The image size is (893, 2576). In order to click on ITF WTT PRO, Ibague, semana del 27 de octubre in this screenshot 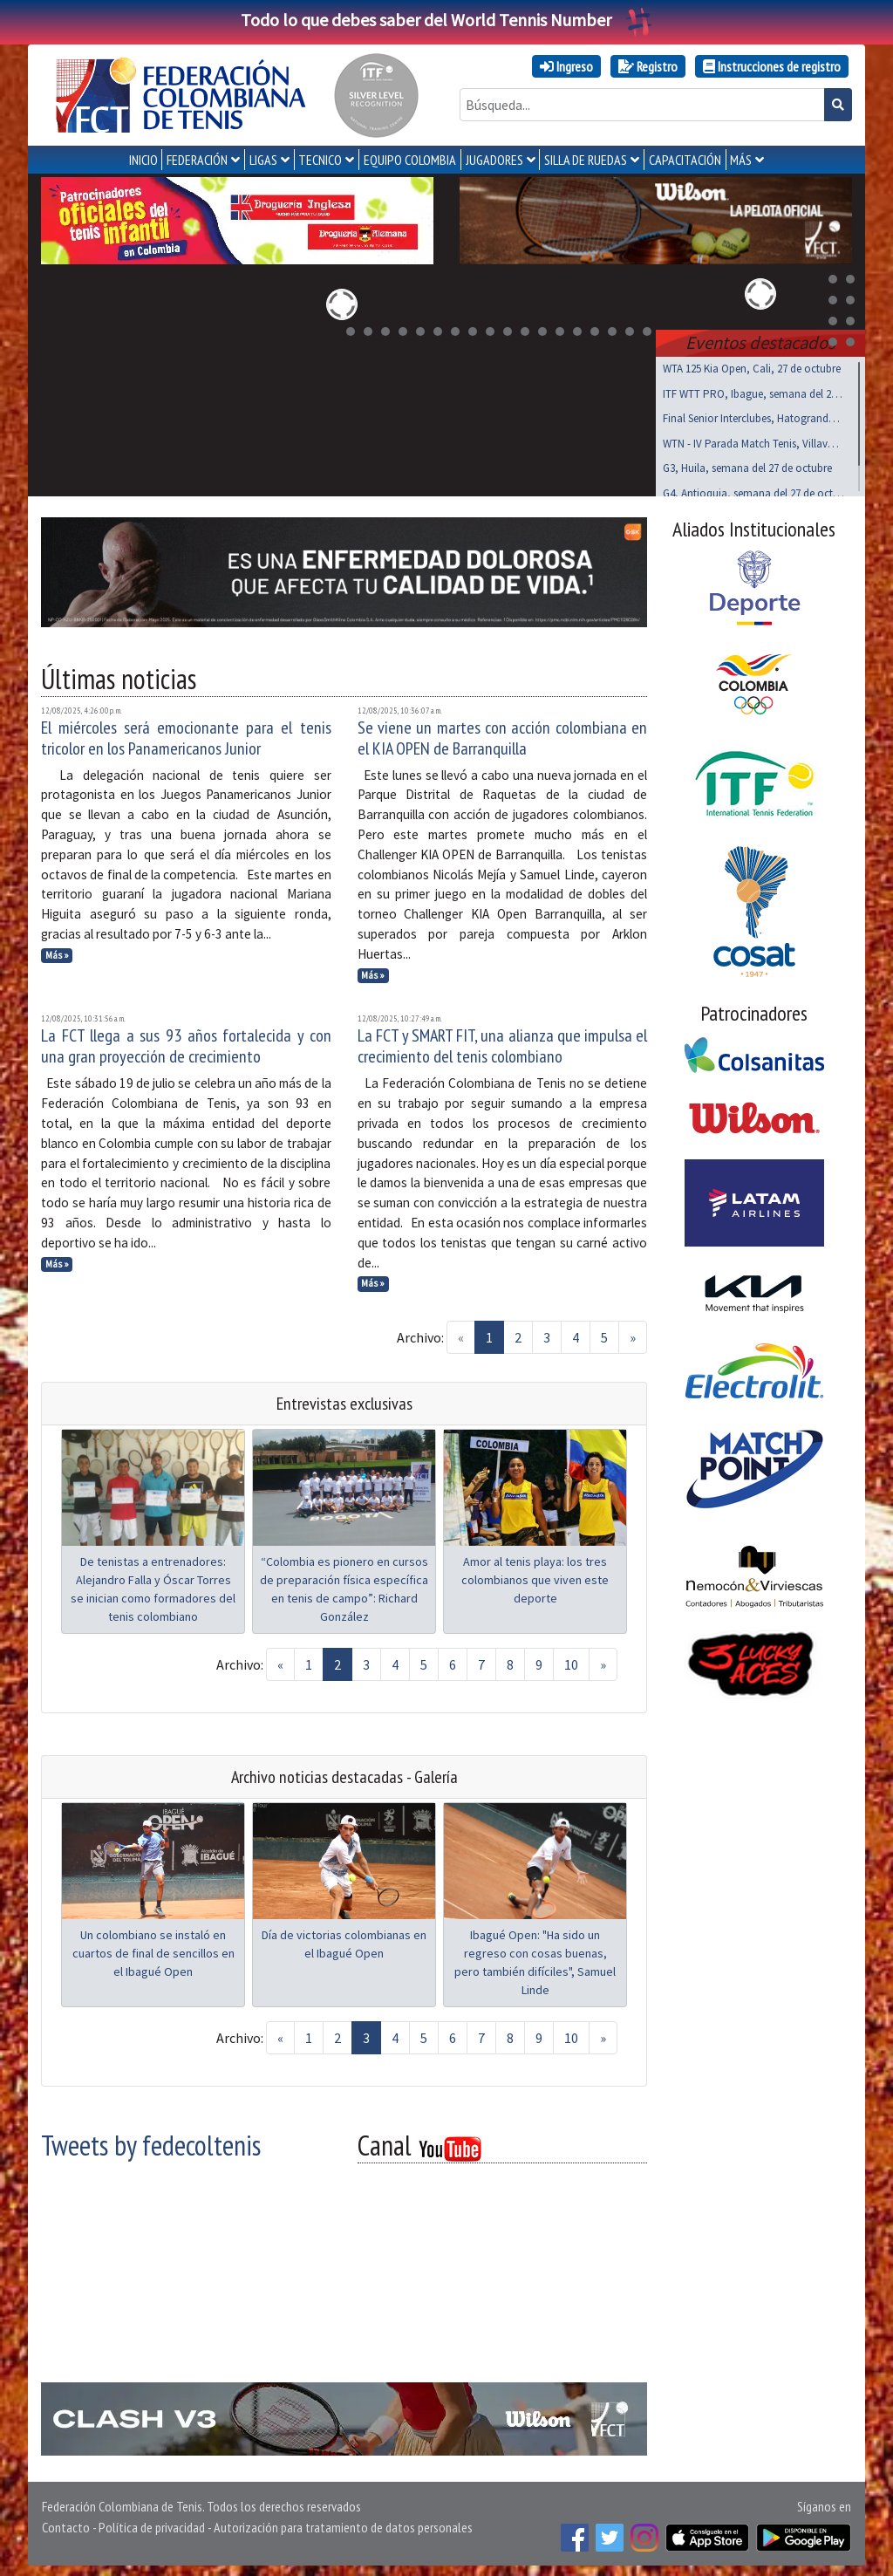, I will do `click(753, 390)`.